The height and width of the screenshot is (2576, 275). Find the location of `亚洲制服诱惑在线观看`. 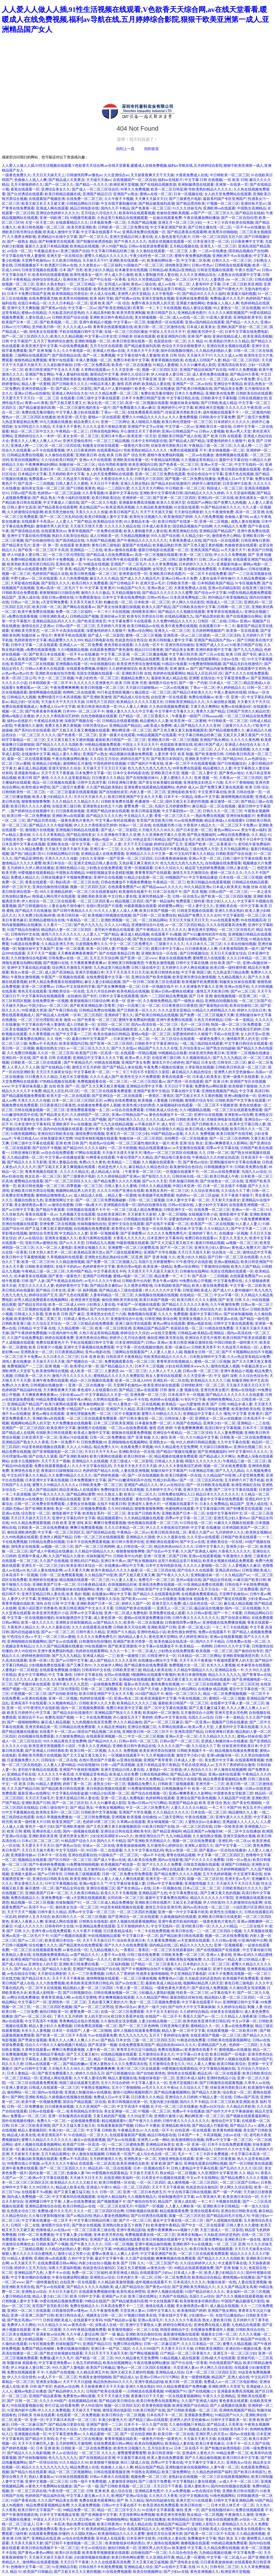

亚洲制服诱惑在线观看 is located at coordinates (196, 184).